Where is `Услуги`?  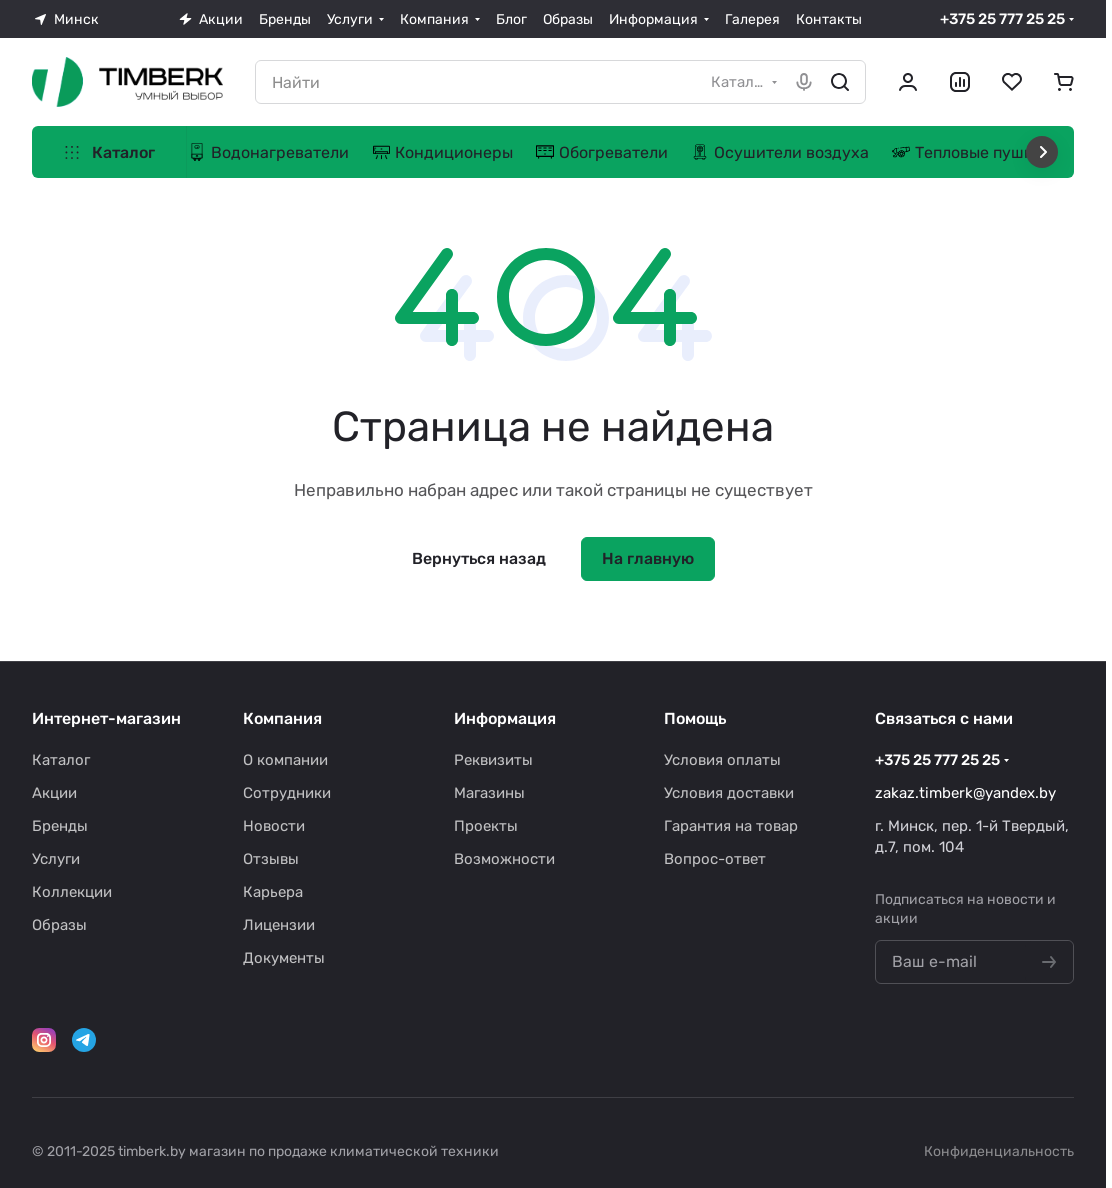
Услуги is located at coordinates (56, 859).